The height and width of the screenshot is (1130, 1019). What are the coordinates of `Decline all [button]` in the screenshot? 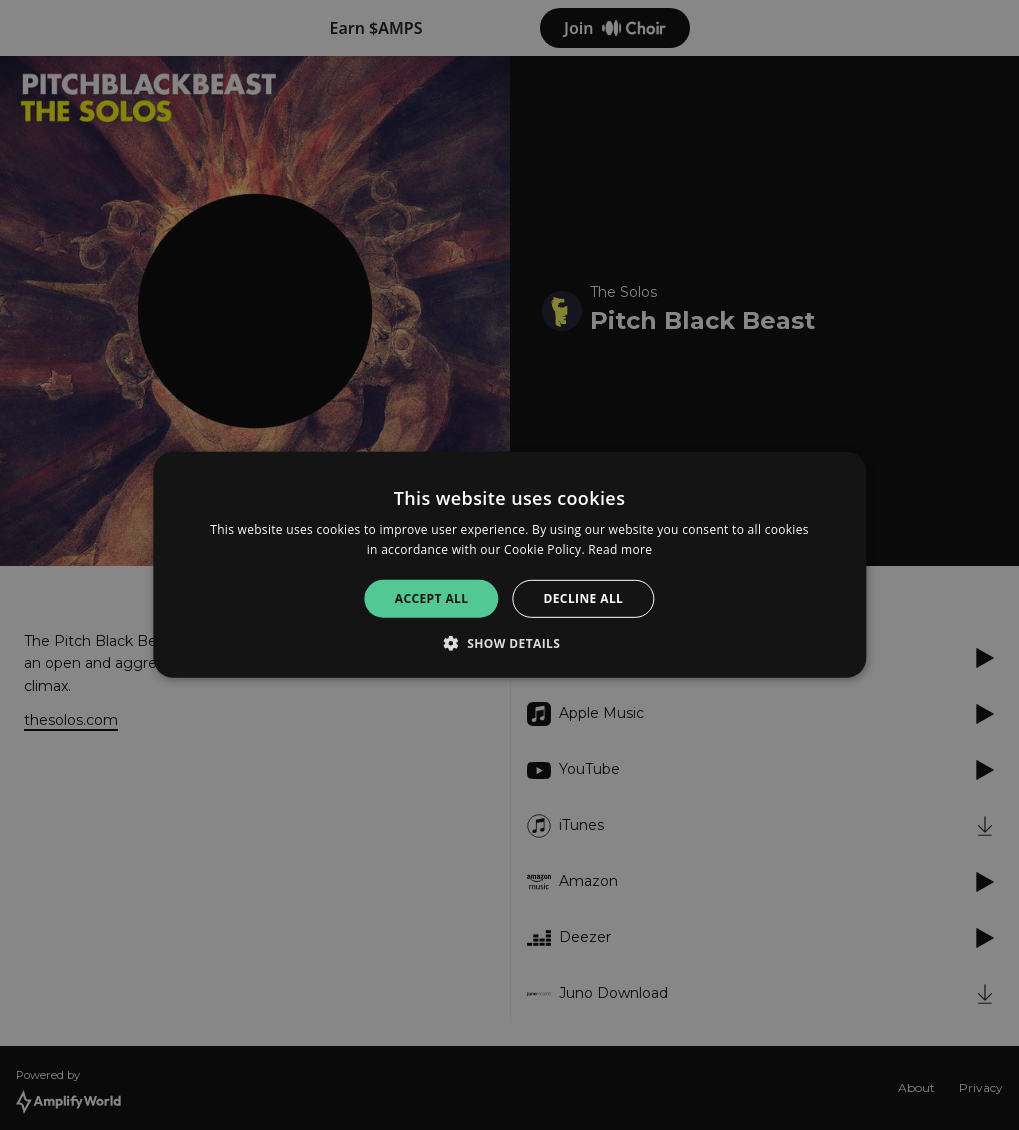 It's located at (583, 598).